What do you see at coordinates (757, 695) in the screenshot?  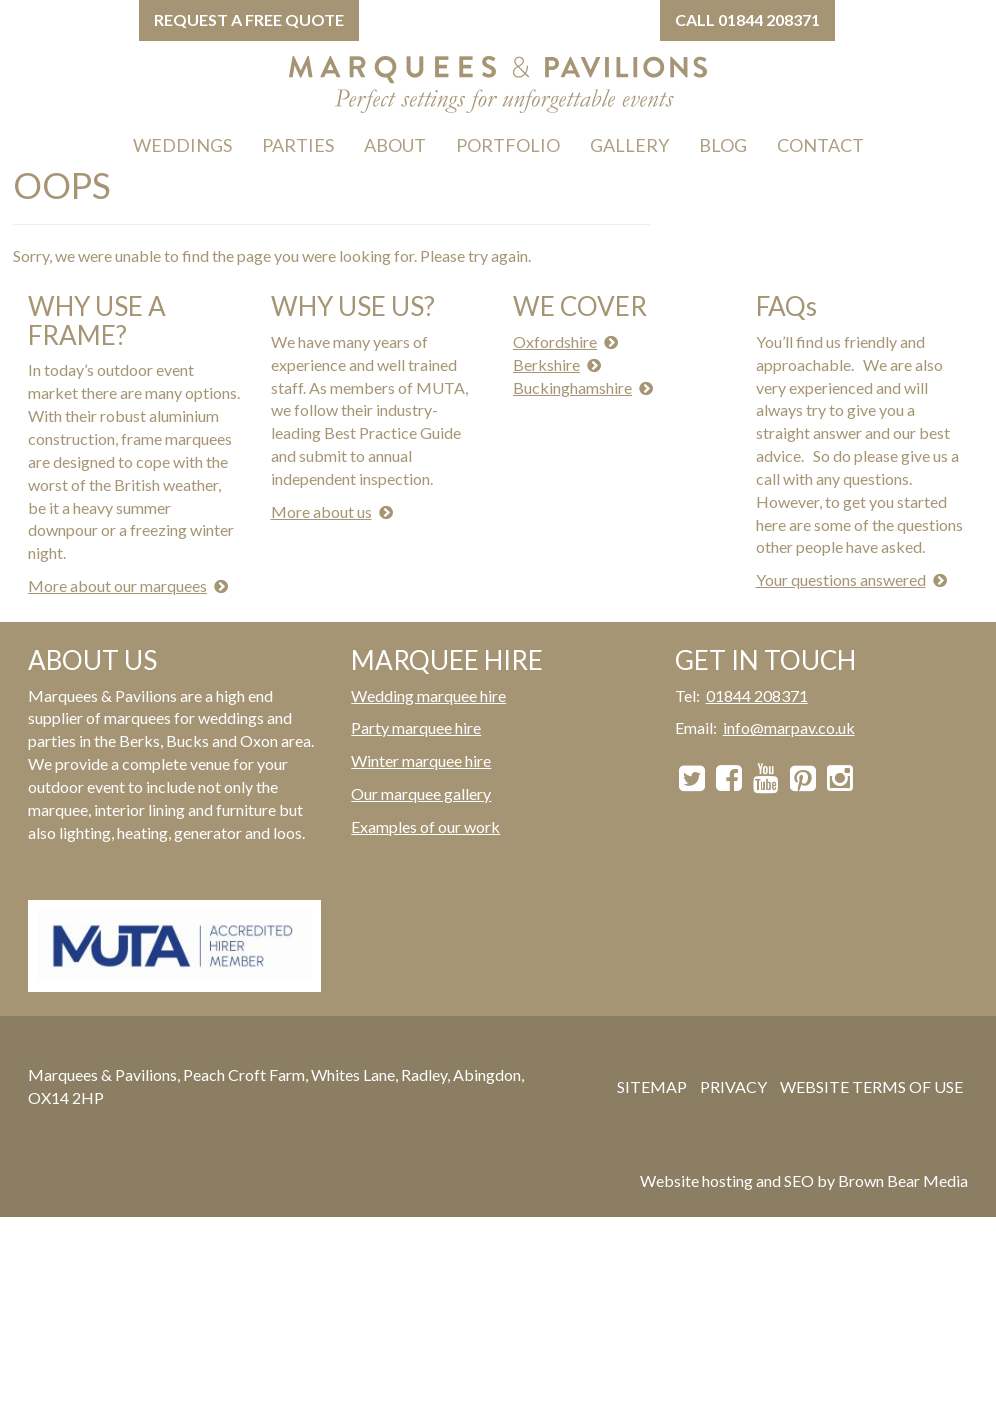 I see `01844 208371` at bounding box center [757, 695].